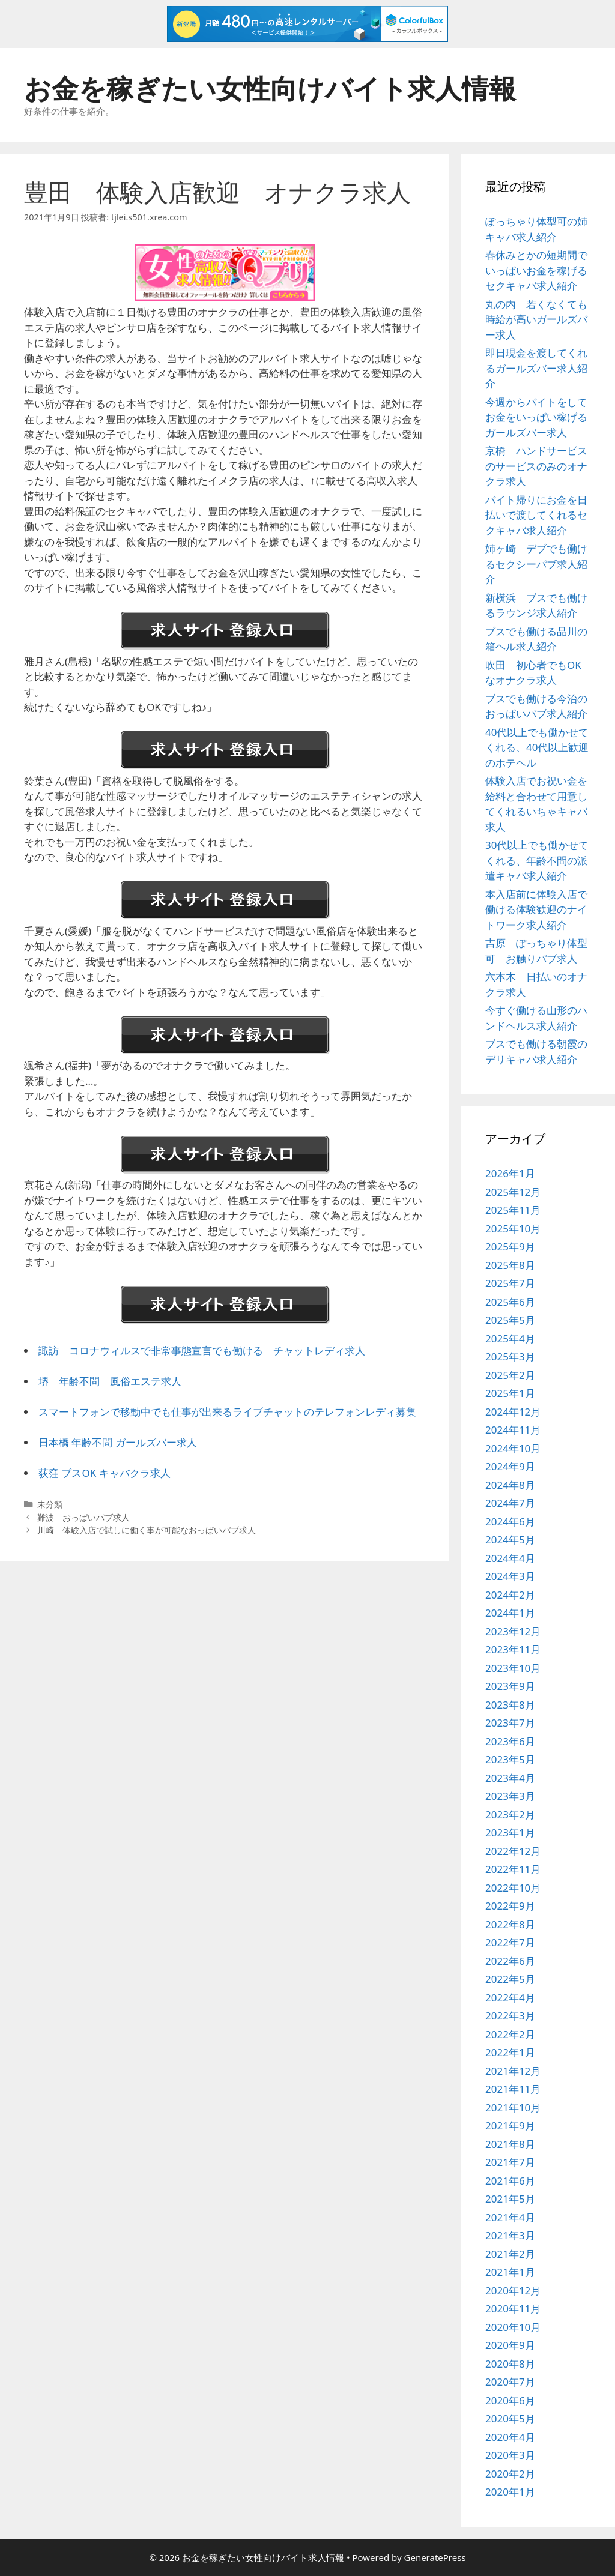  Describe the element at coordinates (201, 1350) in the screenshot. I see `諏訪 コロナウィルスで非常事態宣言でも働ける チャットレディ求人` at that location.